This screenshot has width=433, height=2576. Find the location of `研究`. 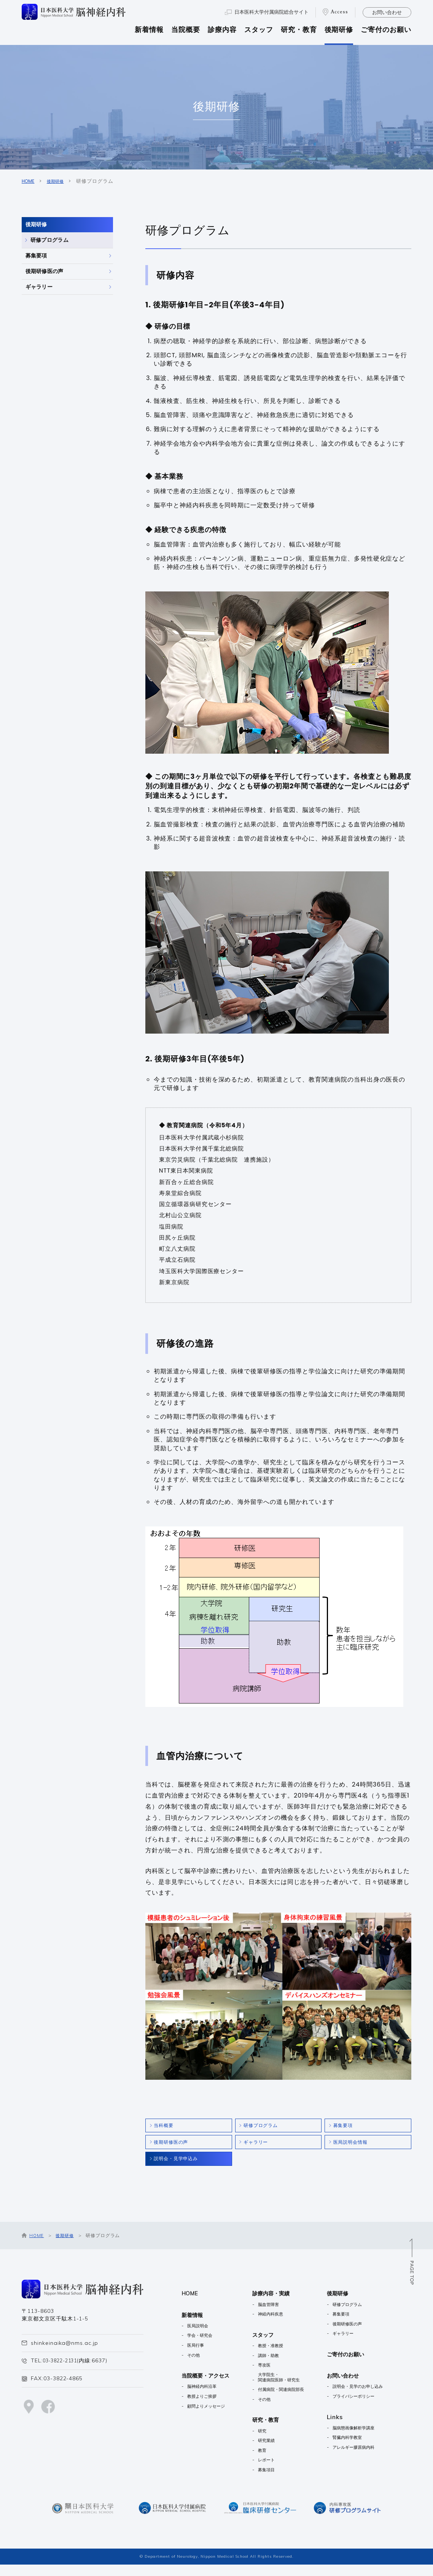

研究 is located at coordinates (270, 2442).